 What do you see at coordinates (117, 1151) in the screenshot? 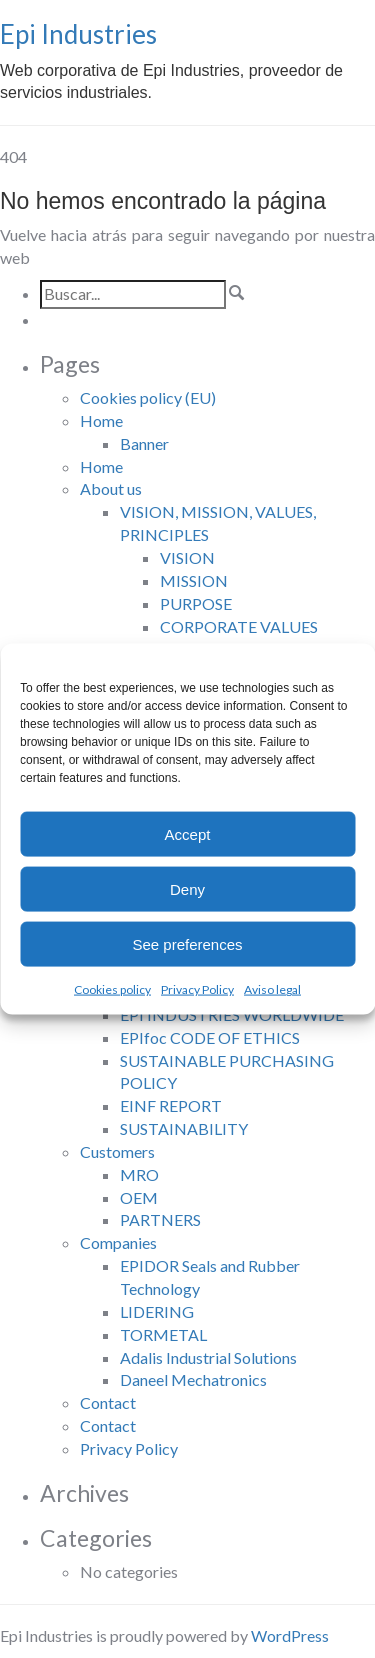
I see `Customers` at bounding box center [117, 1151].